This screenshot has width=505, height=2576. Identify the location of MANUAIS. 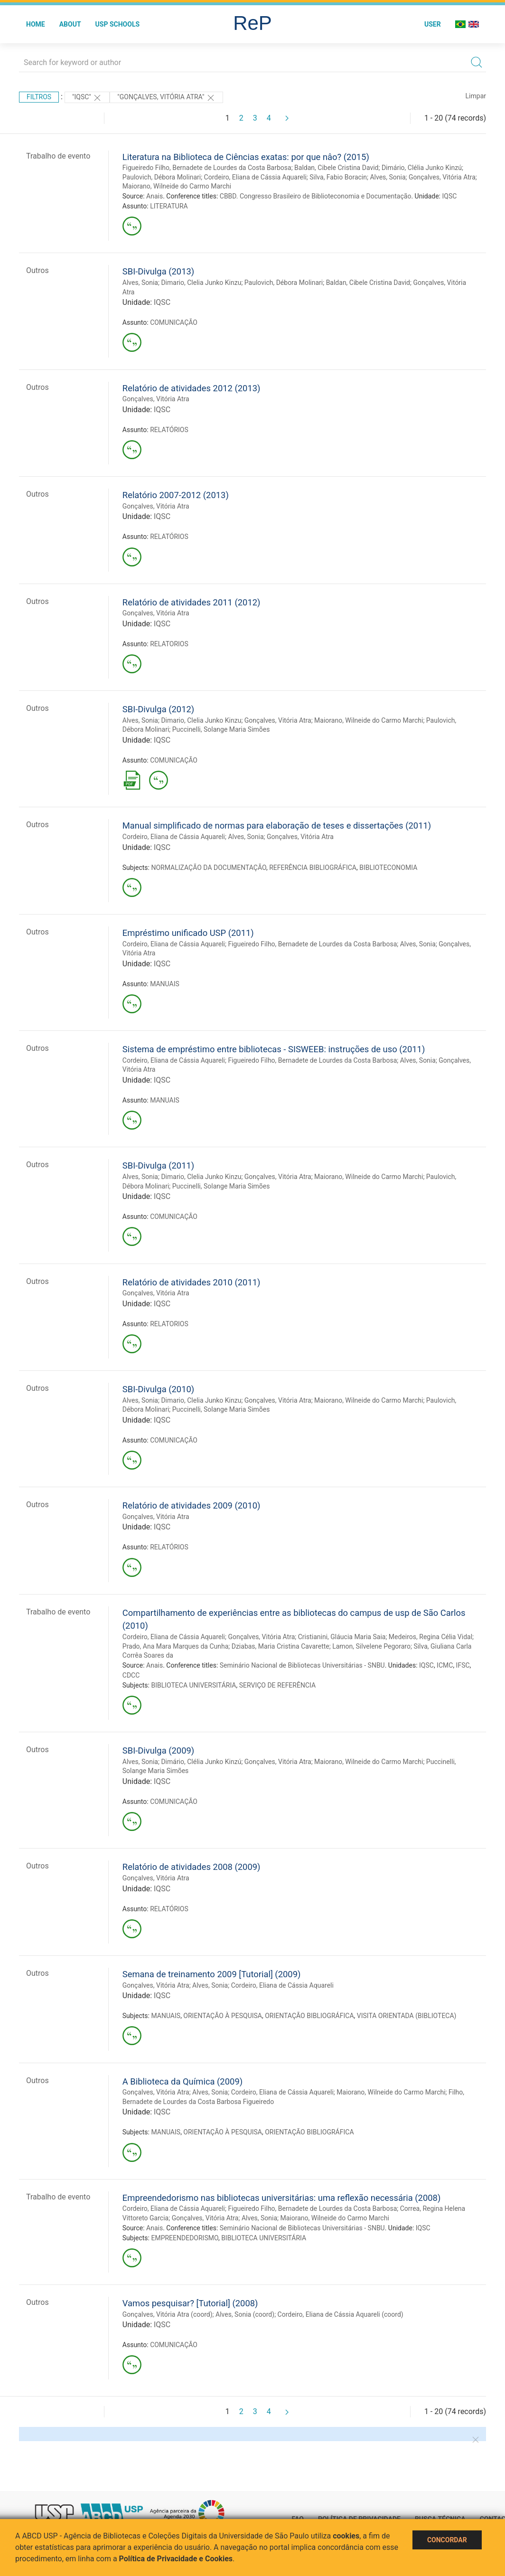
(164, 984).